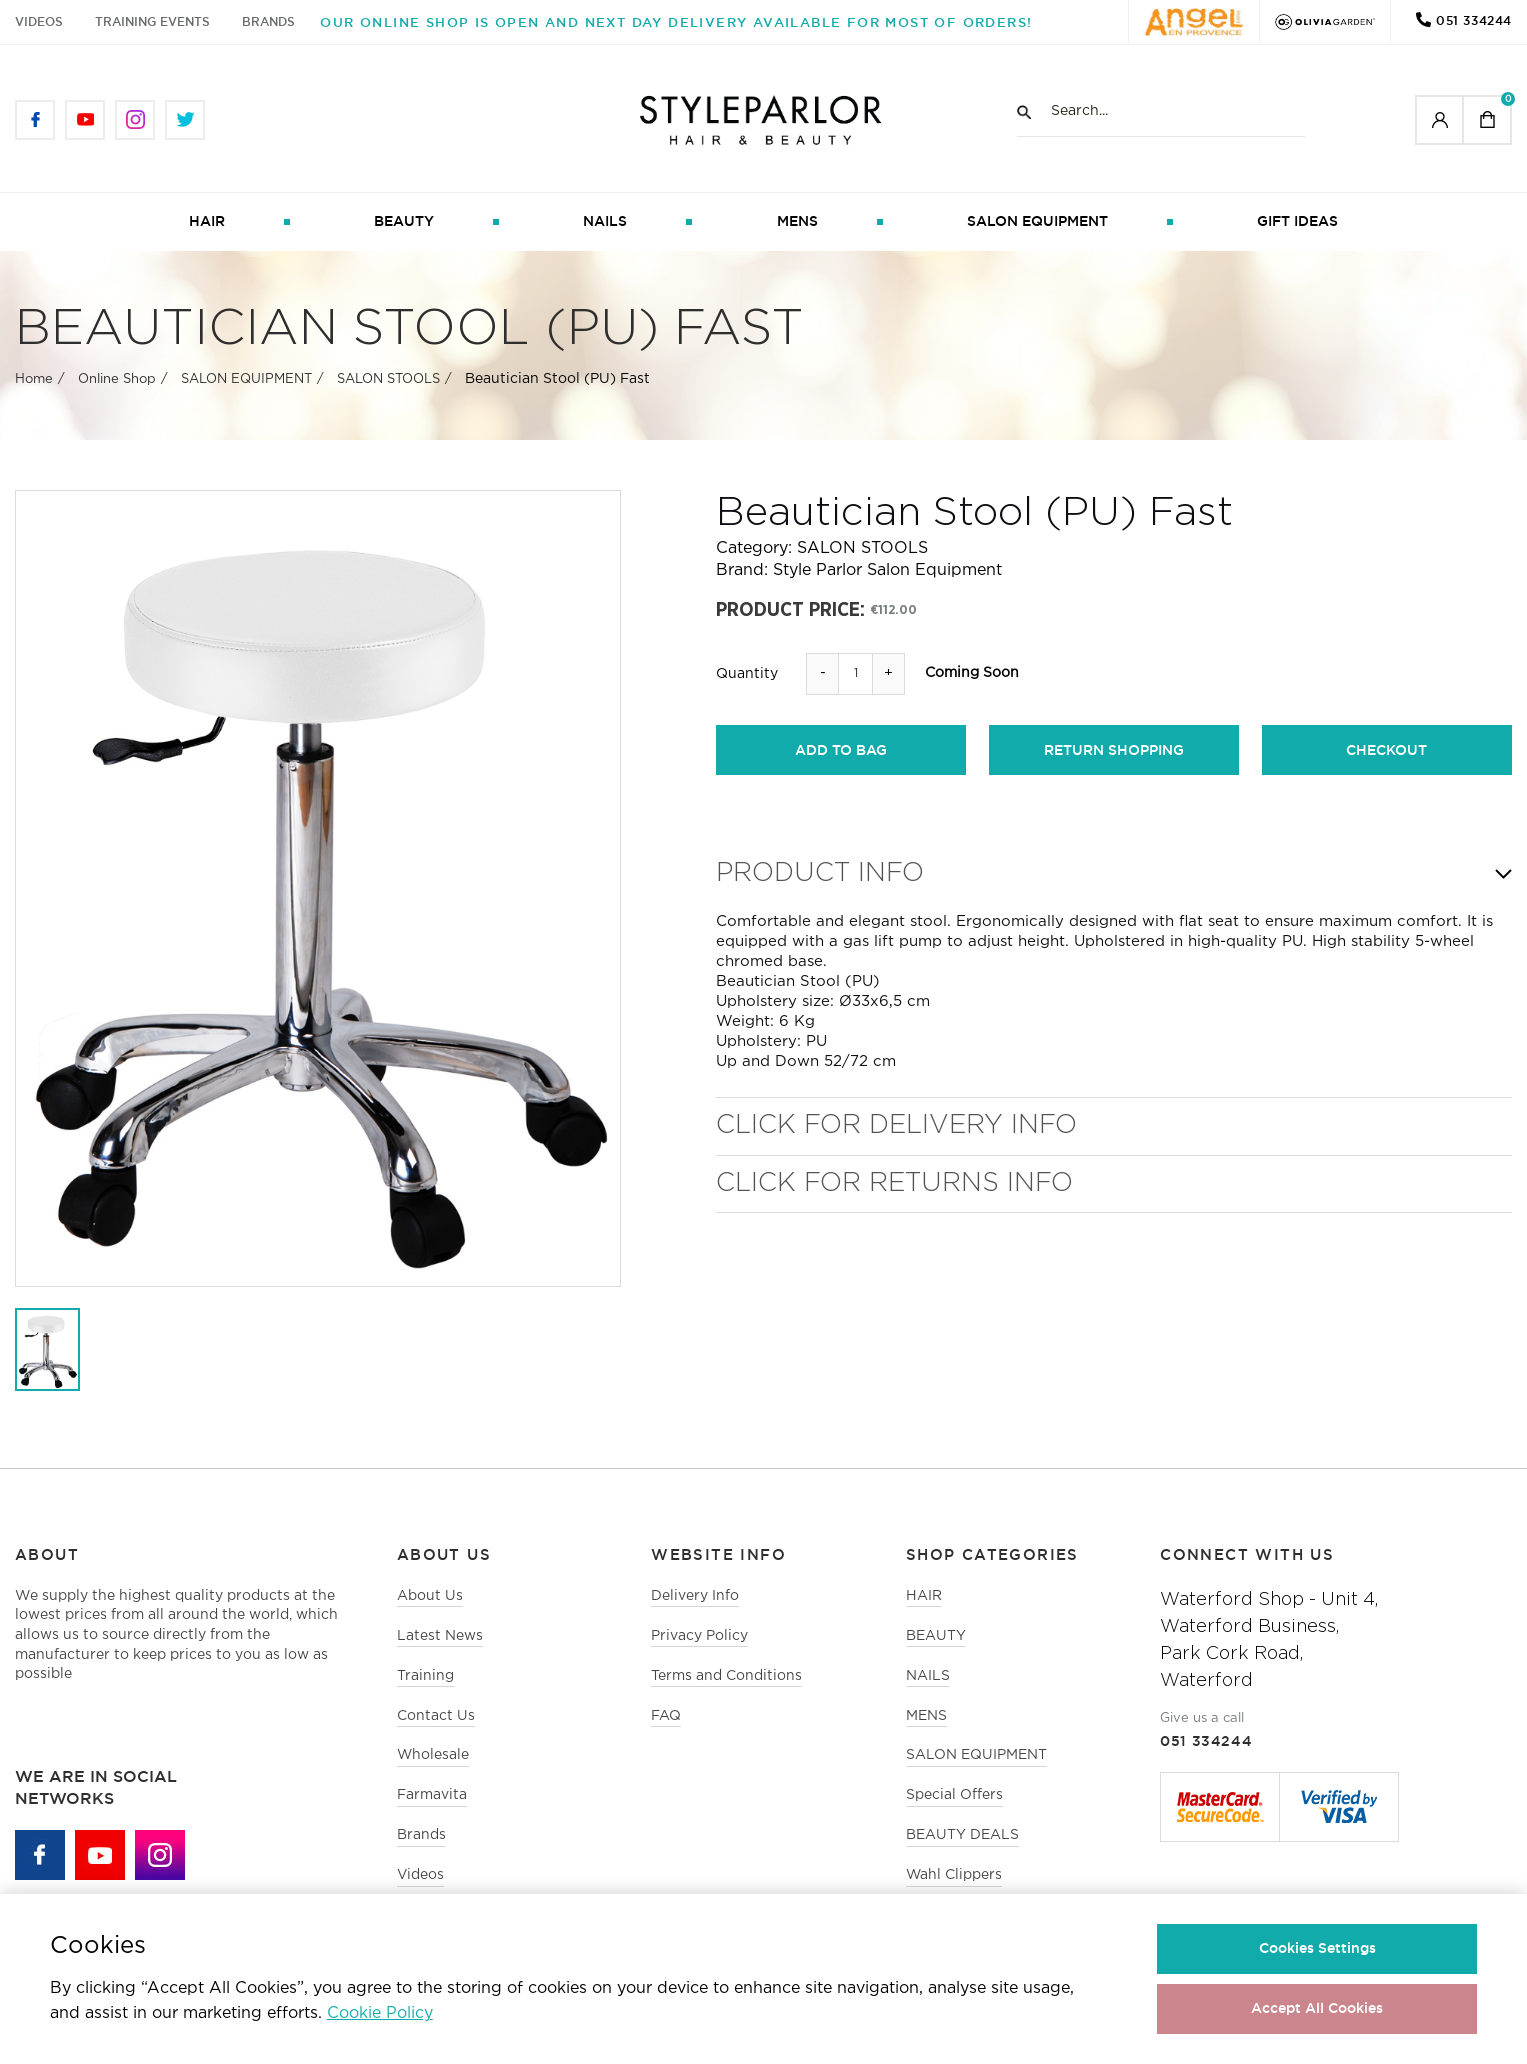 This screenshot has width=1527, height=2064. Describe the element at coordinates (962, 1842) in the screenshot. I see `BEAUTY DEALS` at that location.